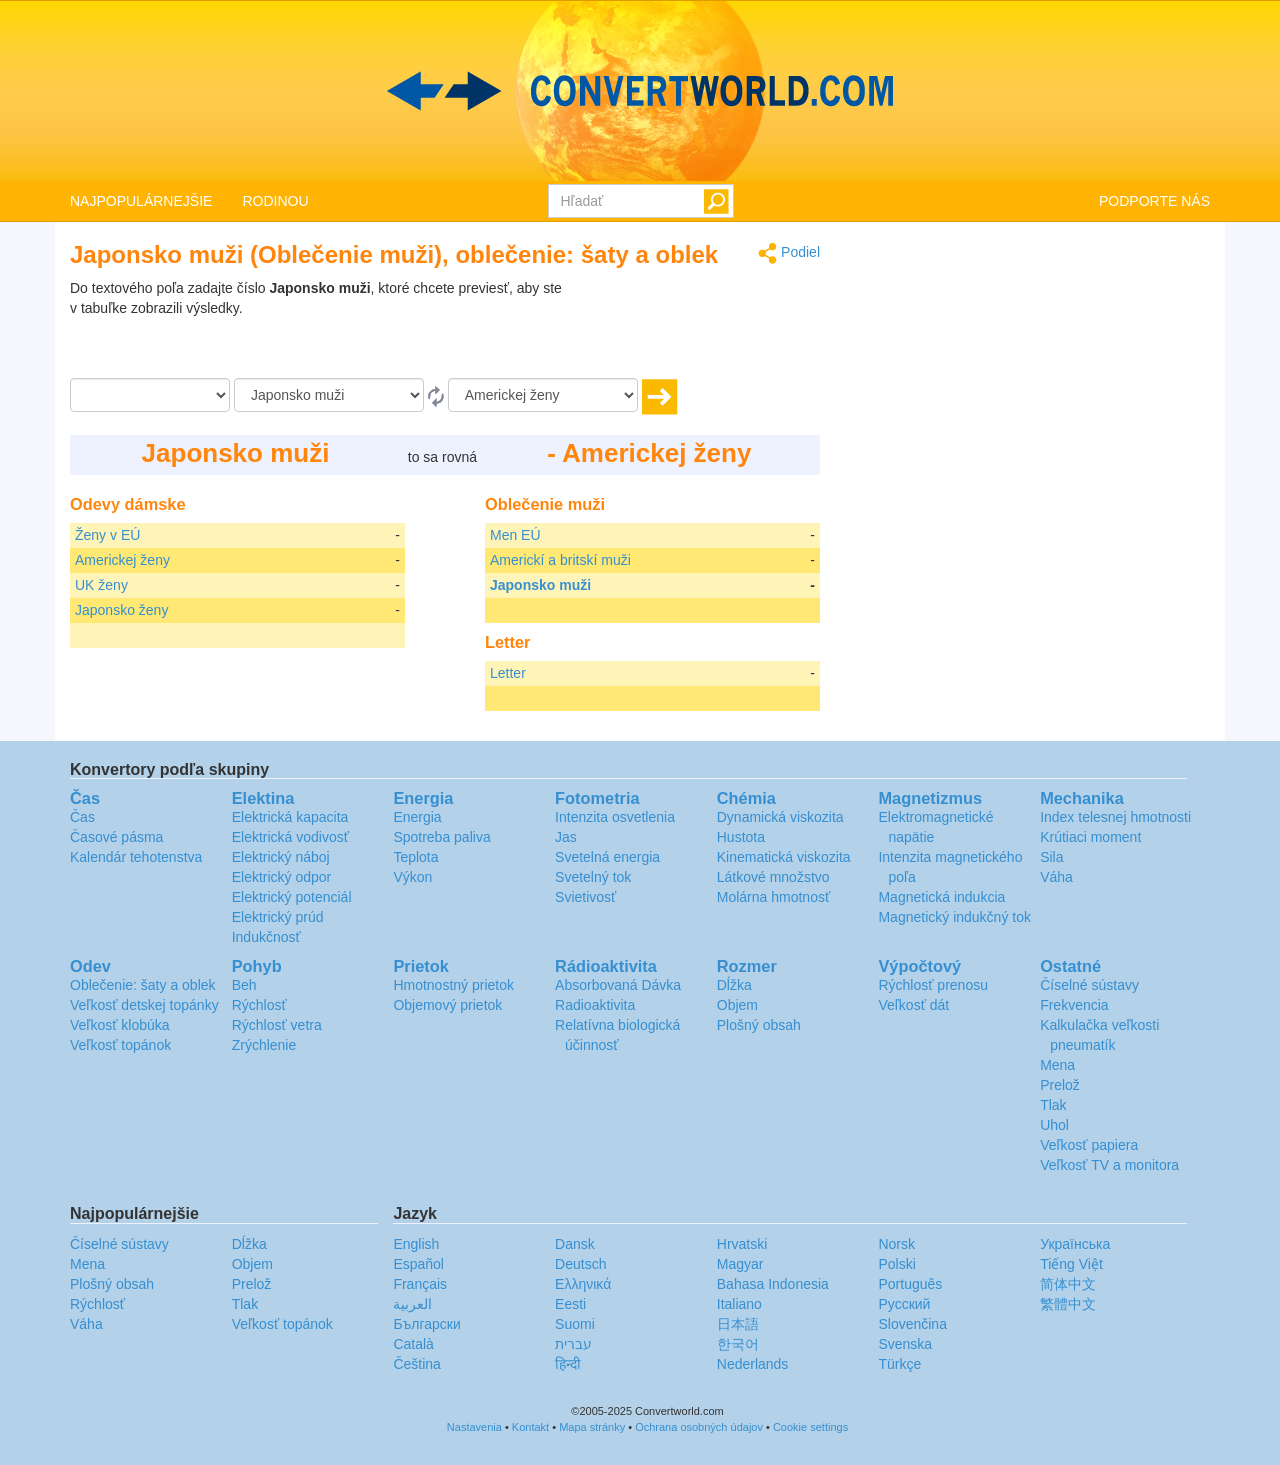  Describe the element at coordinates (144, 1005) in the screenshot. I see `Veľkosť detskej topánky` at that location.